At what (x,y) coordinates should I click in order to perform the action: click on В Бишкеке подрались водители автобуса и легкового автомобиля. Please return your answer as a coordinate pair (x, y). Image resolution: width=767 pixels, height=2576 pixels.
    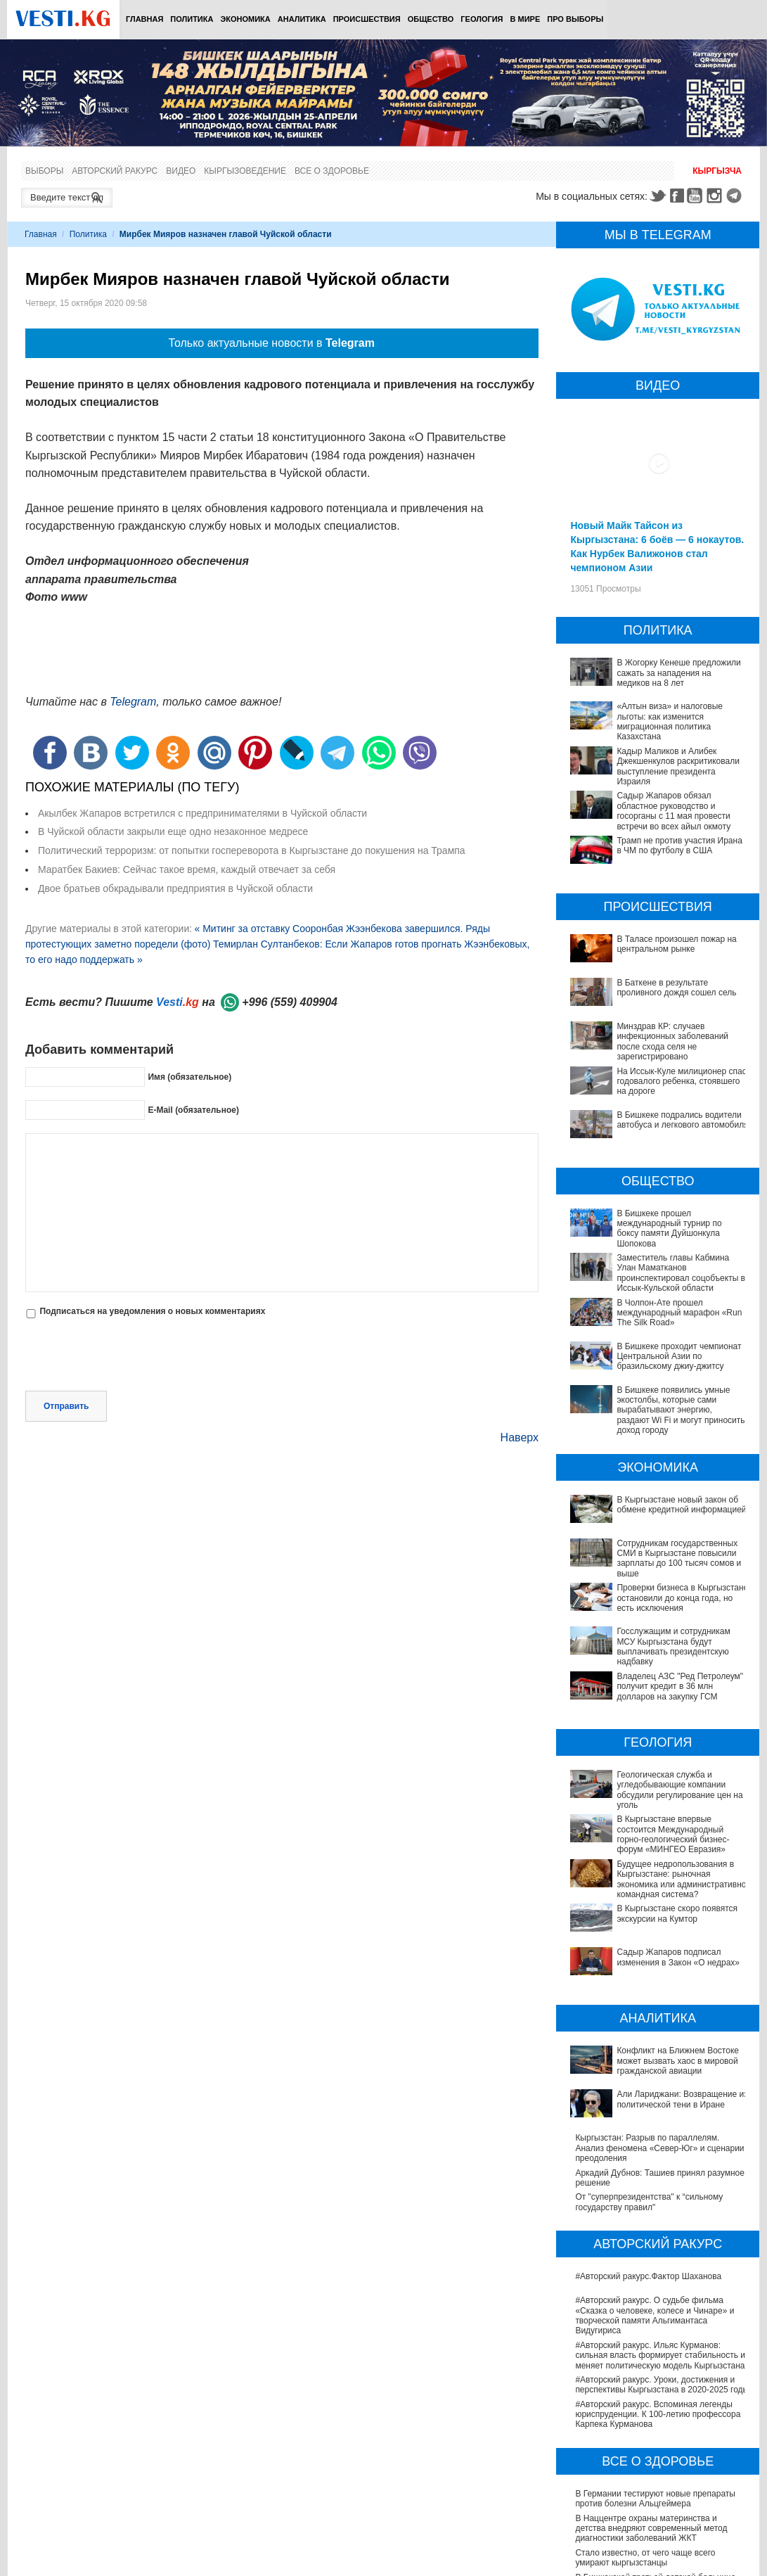
    Looking at the image, I should click on (682, 1120).